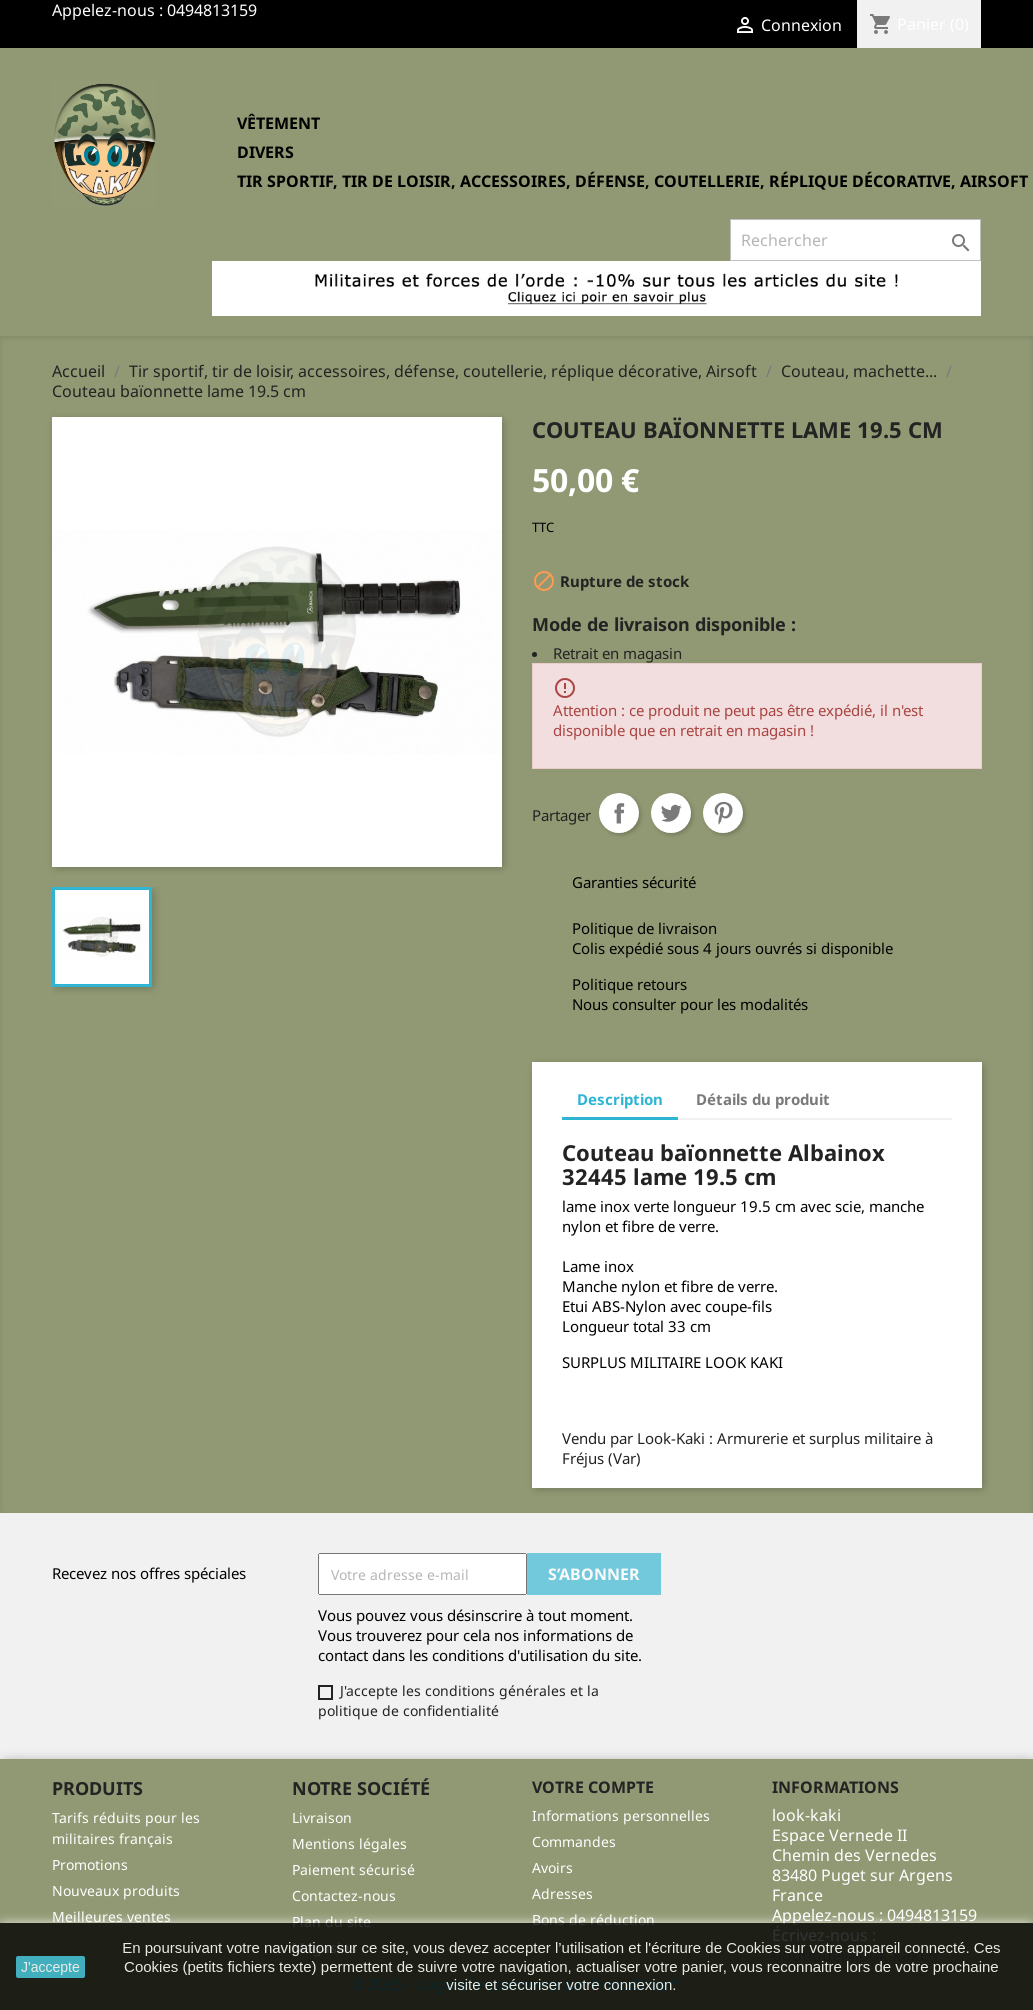  I want to click on Adresses, so click(562, 1893).